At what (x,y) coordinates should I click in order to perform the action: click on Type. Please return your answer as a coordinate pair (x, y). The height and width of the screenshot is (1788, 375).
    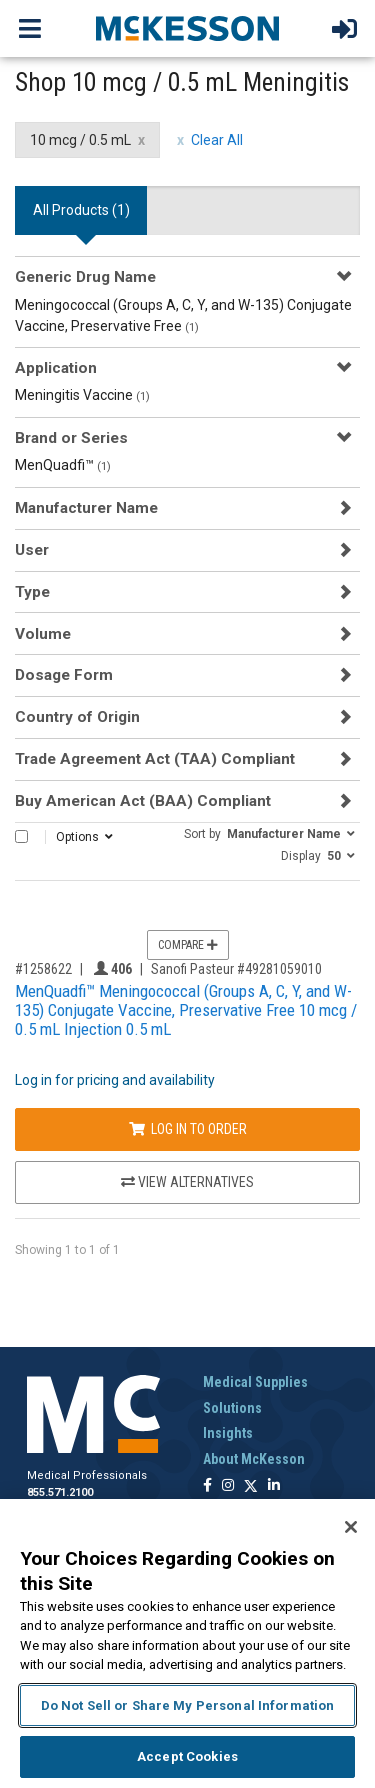
    Looking at the image, I should click on (32, 592).